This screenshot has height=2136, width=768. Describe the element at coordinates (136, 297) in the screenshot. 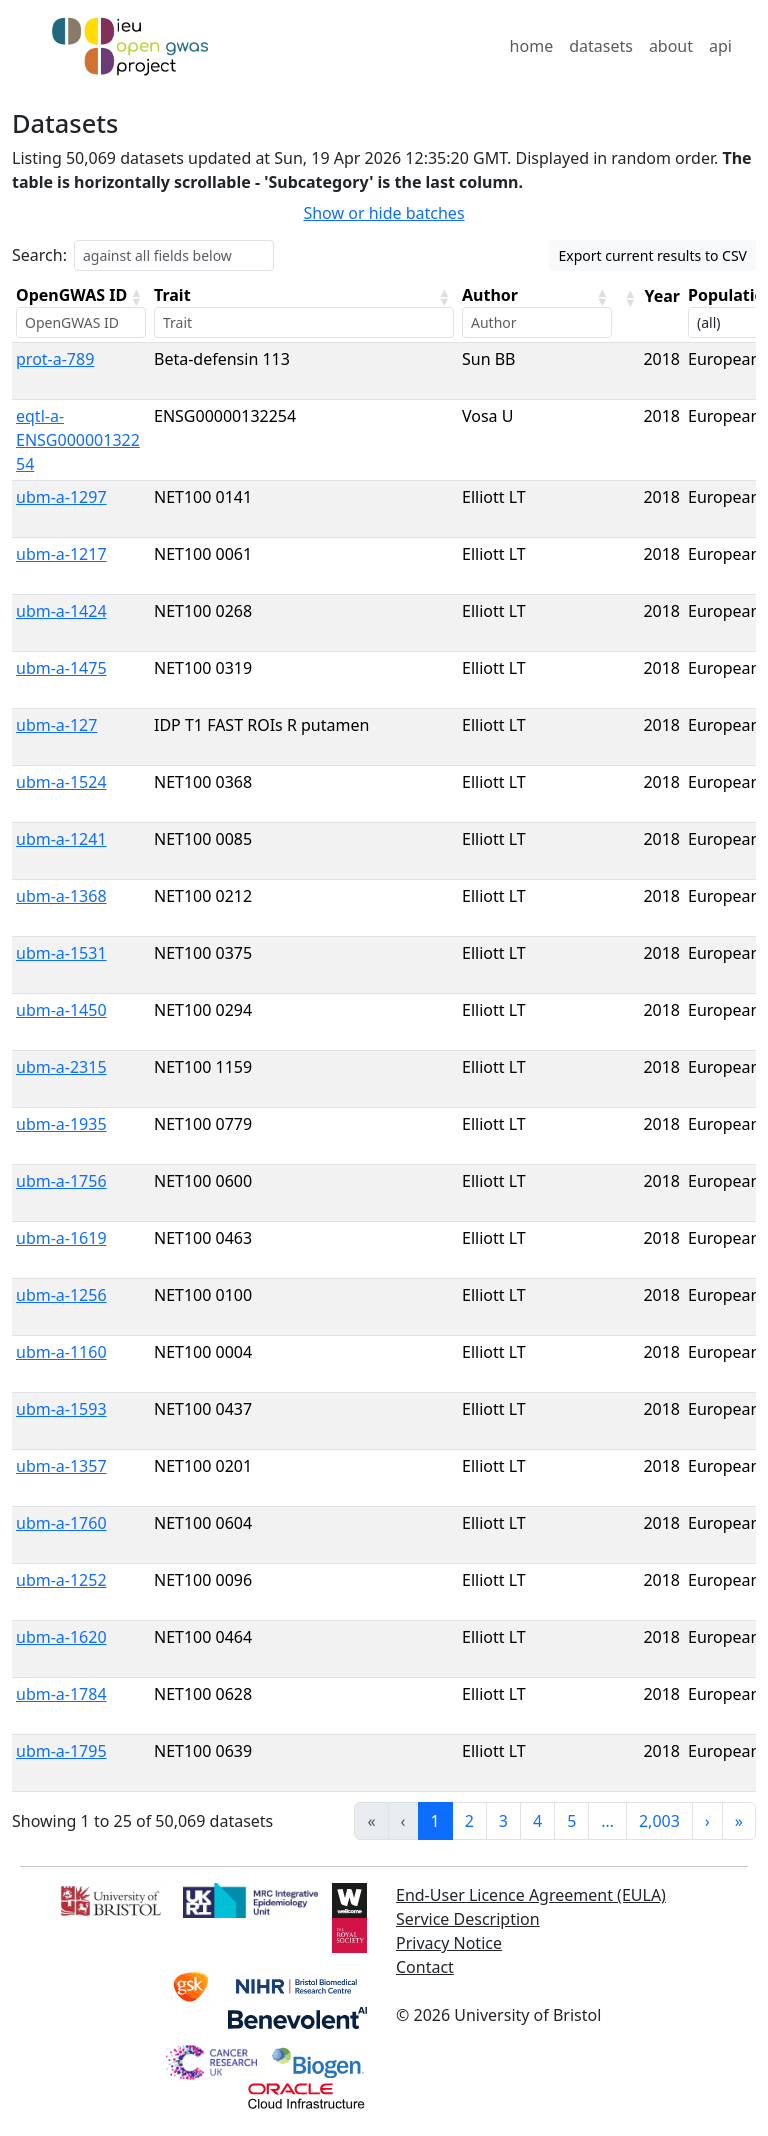

I see `[button]` at that location.